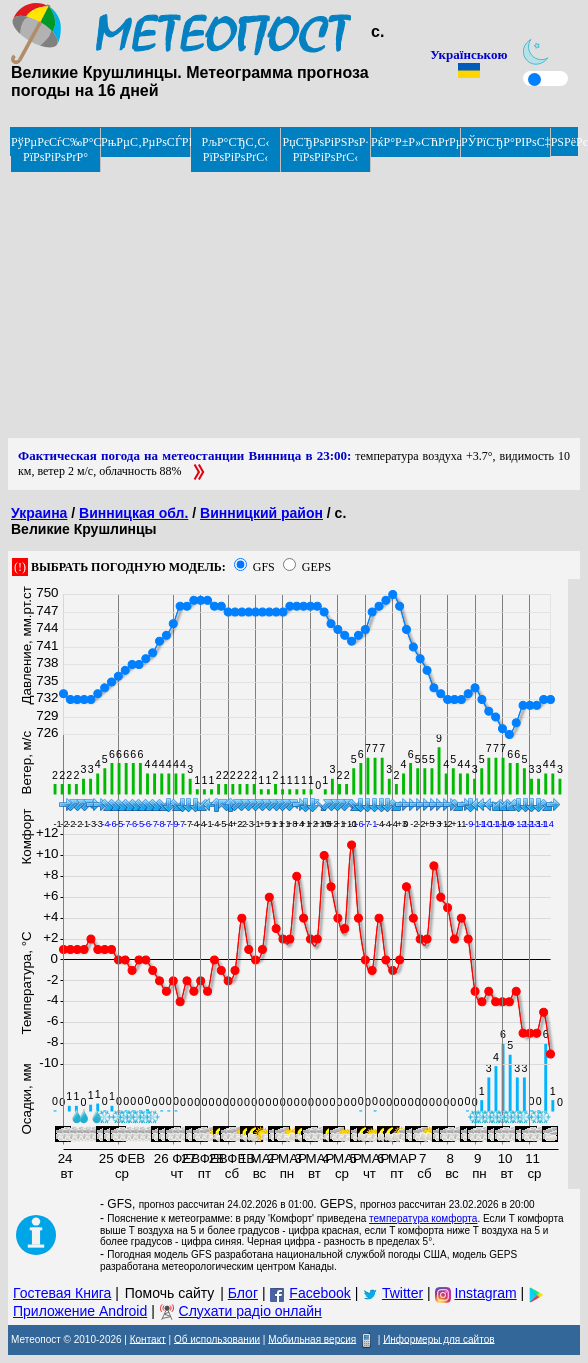  Describe the element at coordinates (62, 1293) in the screenshot. I see `Гостевая Книга` at that location.